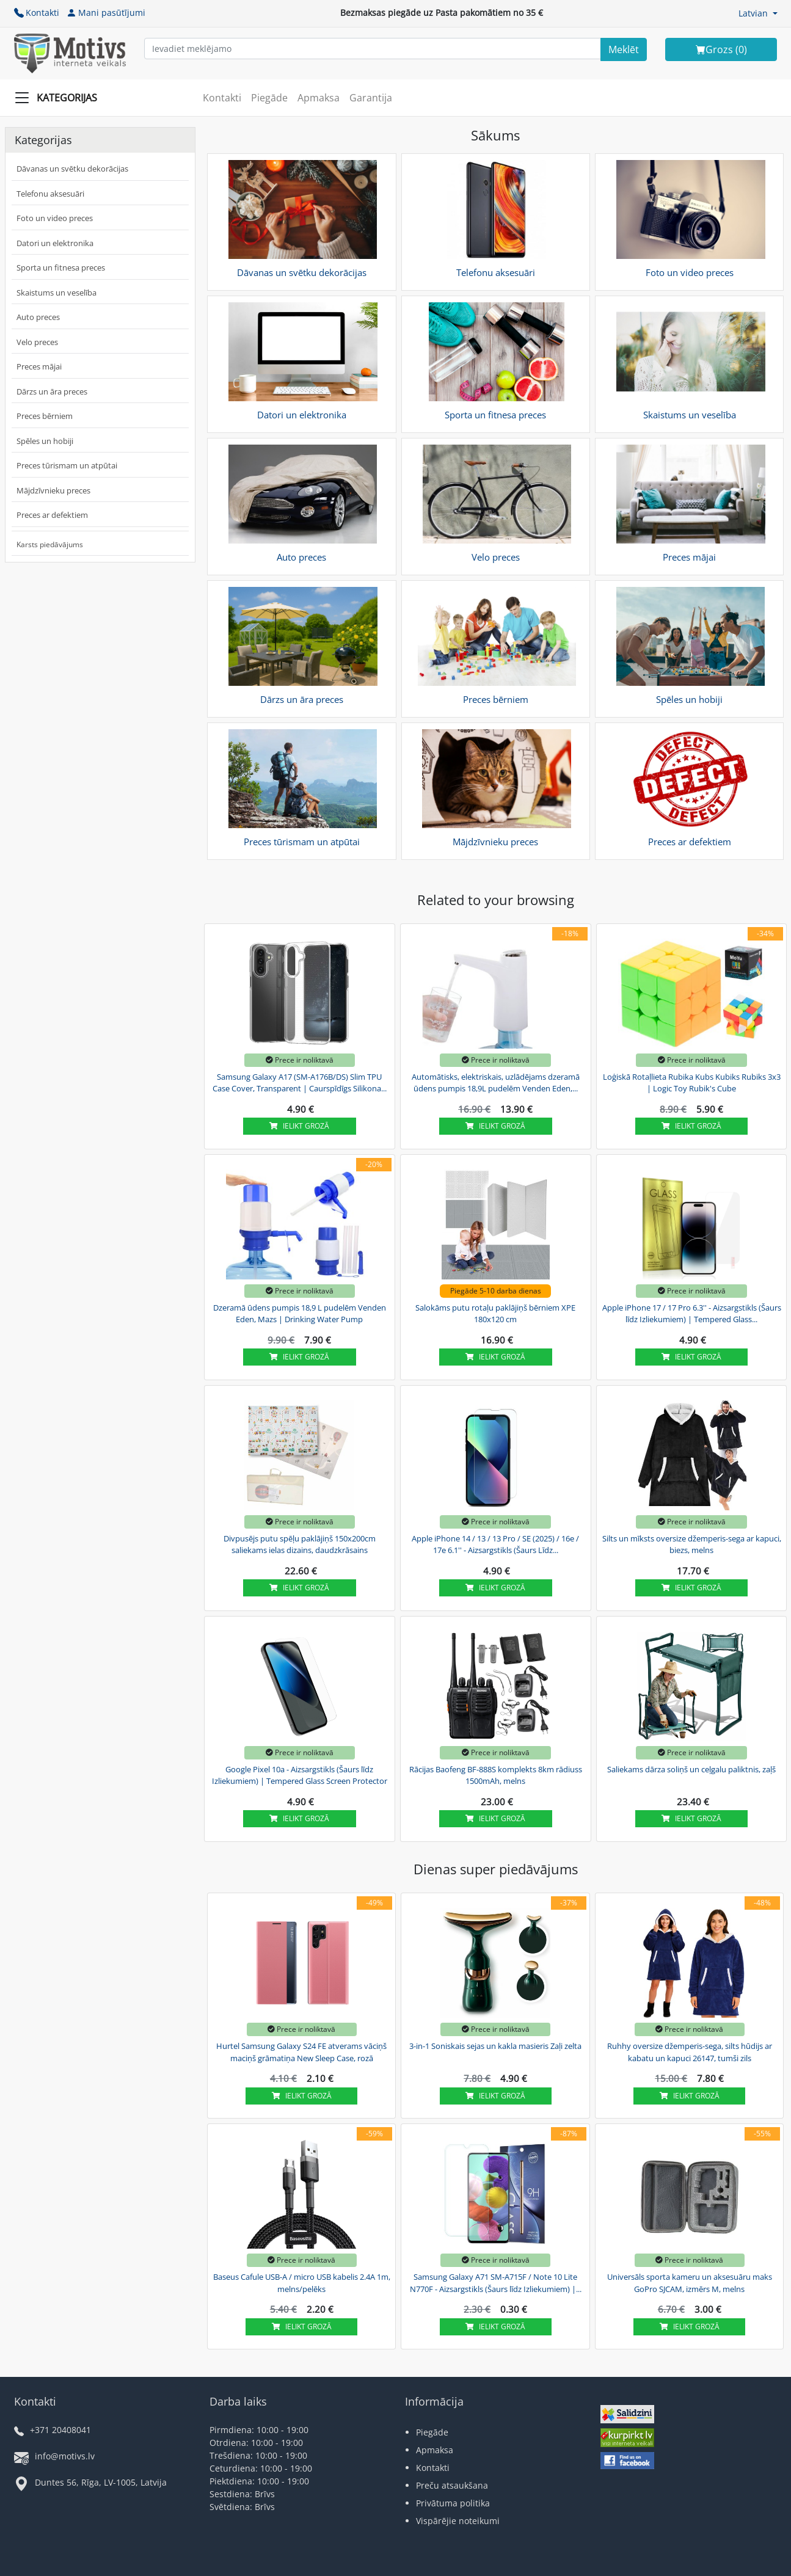  Describe the element at coordinates (54, 243) in the screenshot. I see `Datori un elektronika` at that location.